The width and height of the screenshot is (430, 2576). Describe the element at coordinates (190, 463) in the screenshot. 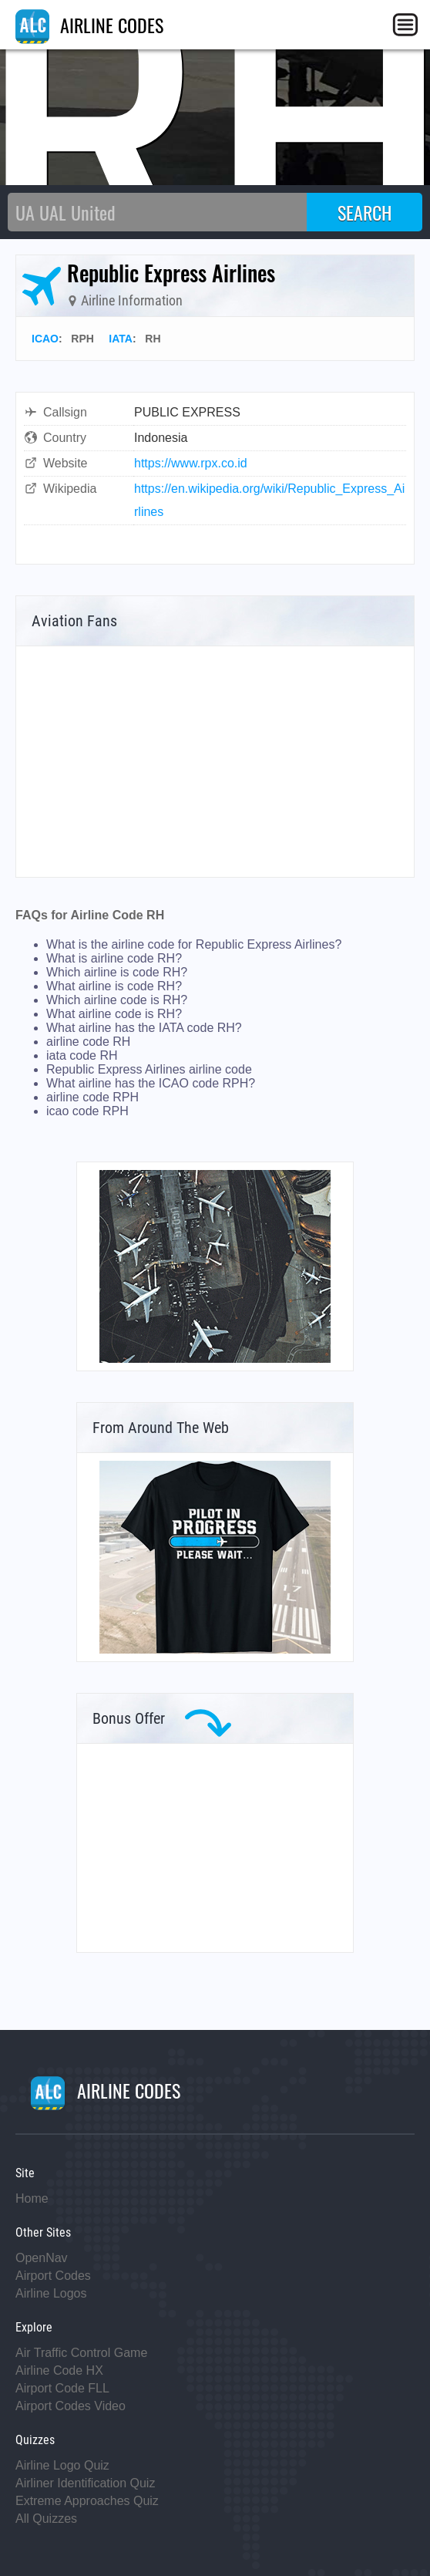

I see `https://www.rpx.co.id` at that location.